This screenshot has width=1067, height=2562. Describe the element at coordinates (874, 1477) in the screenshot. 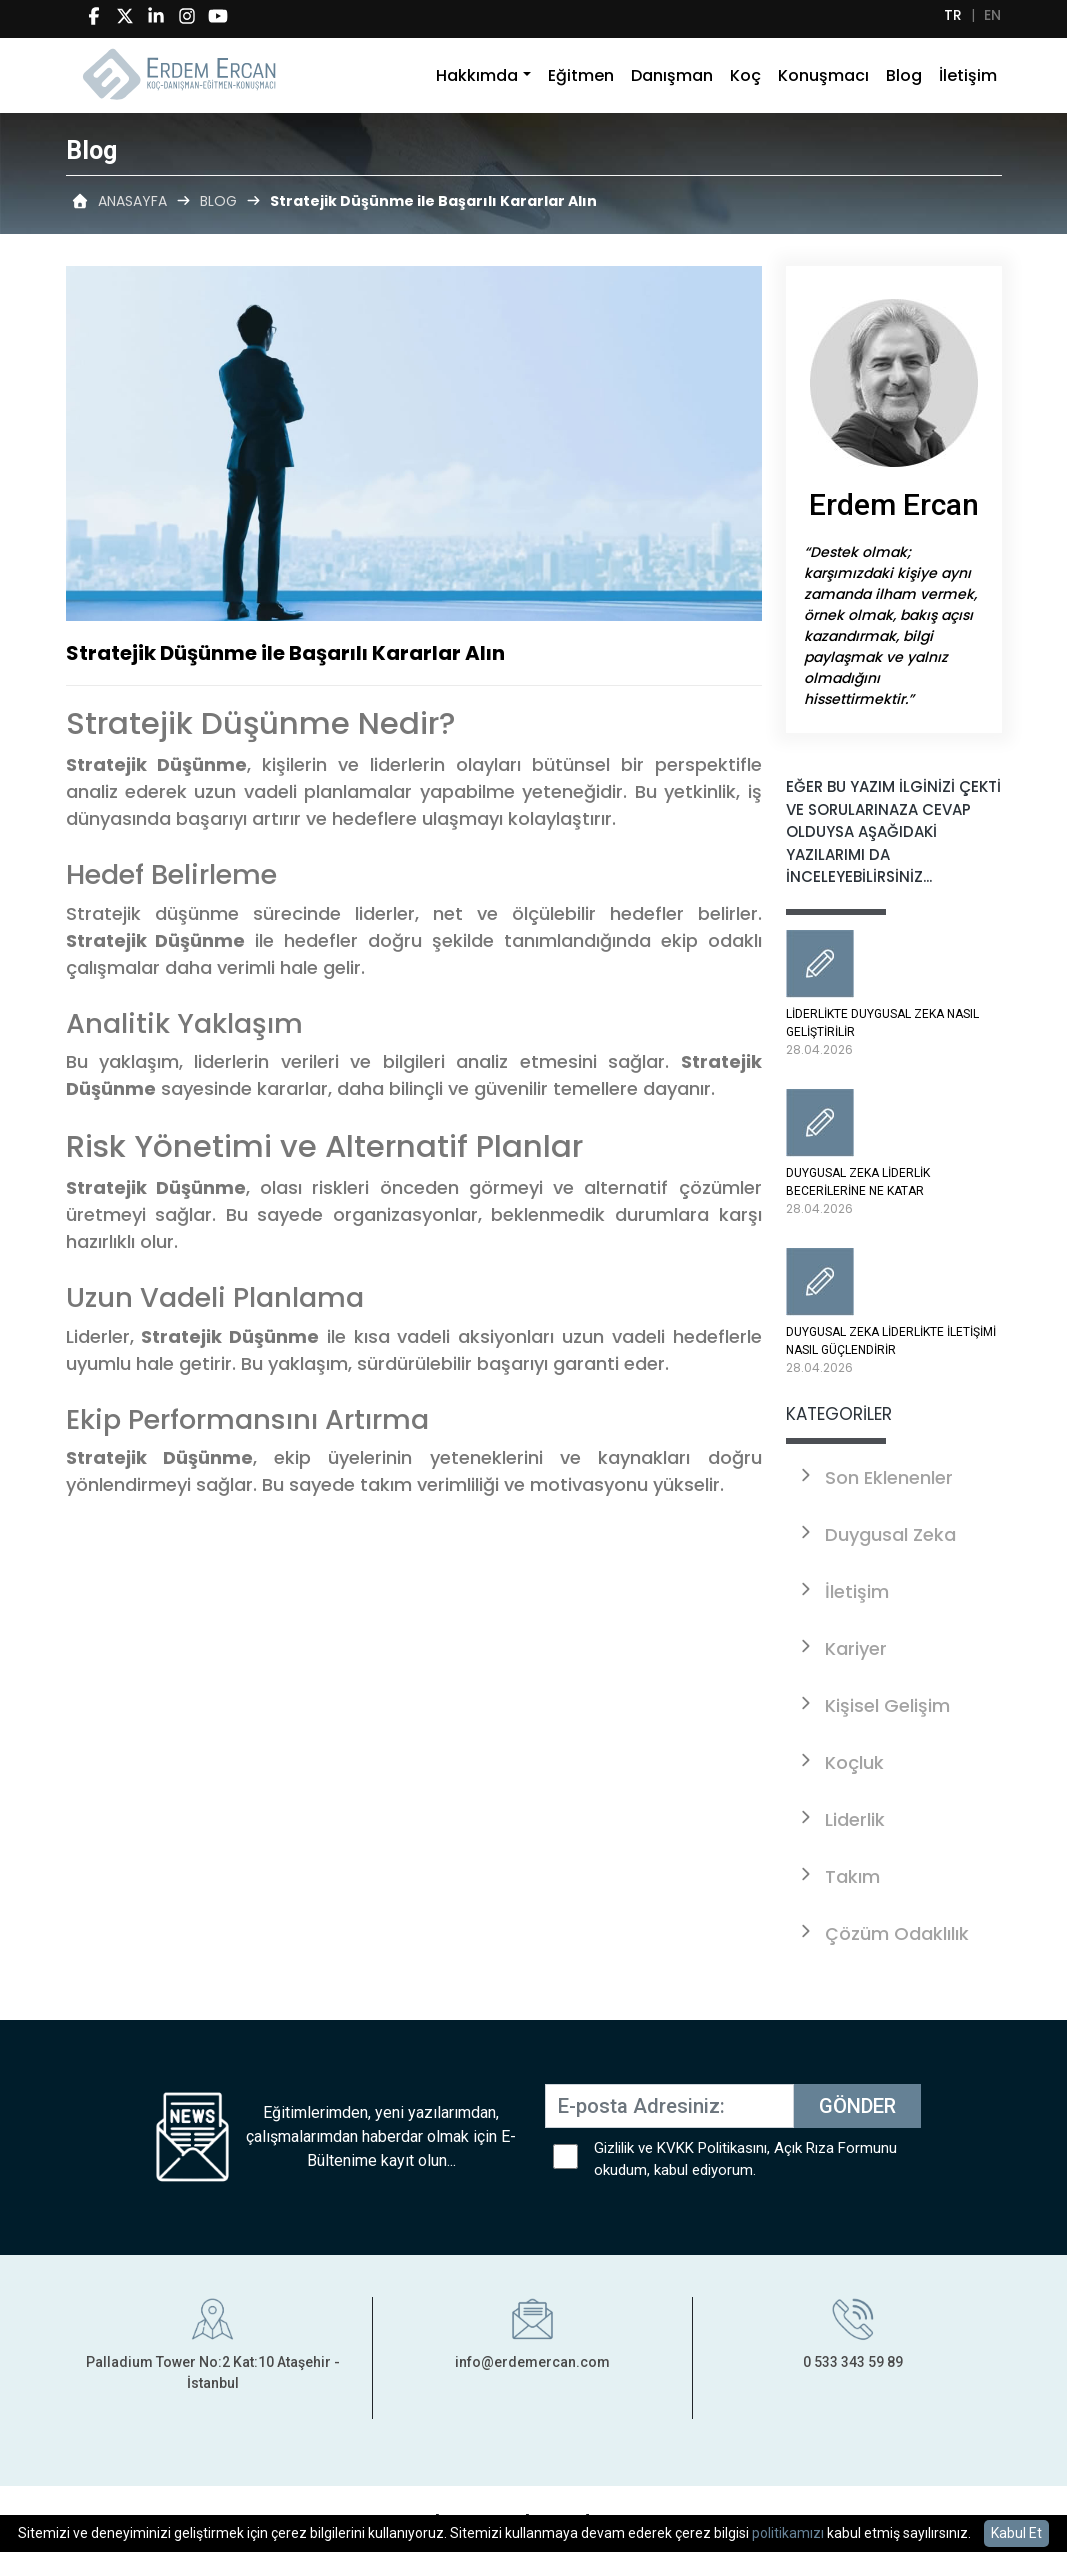

I see `Son Eklenenler` at that location.